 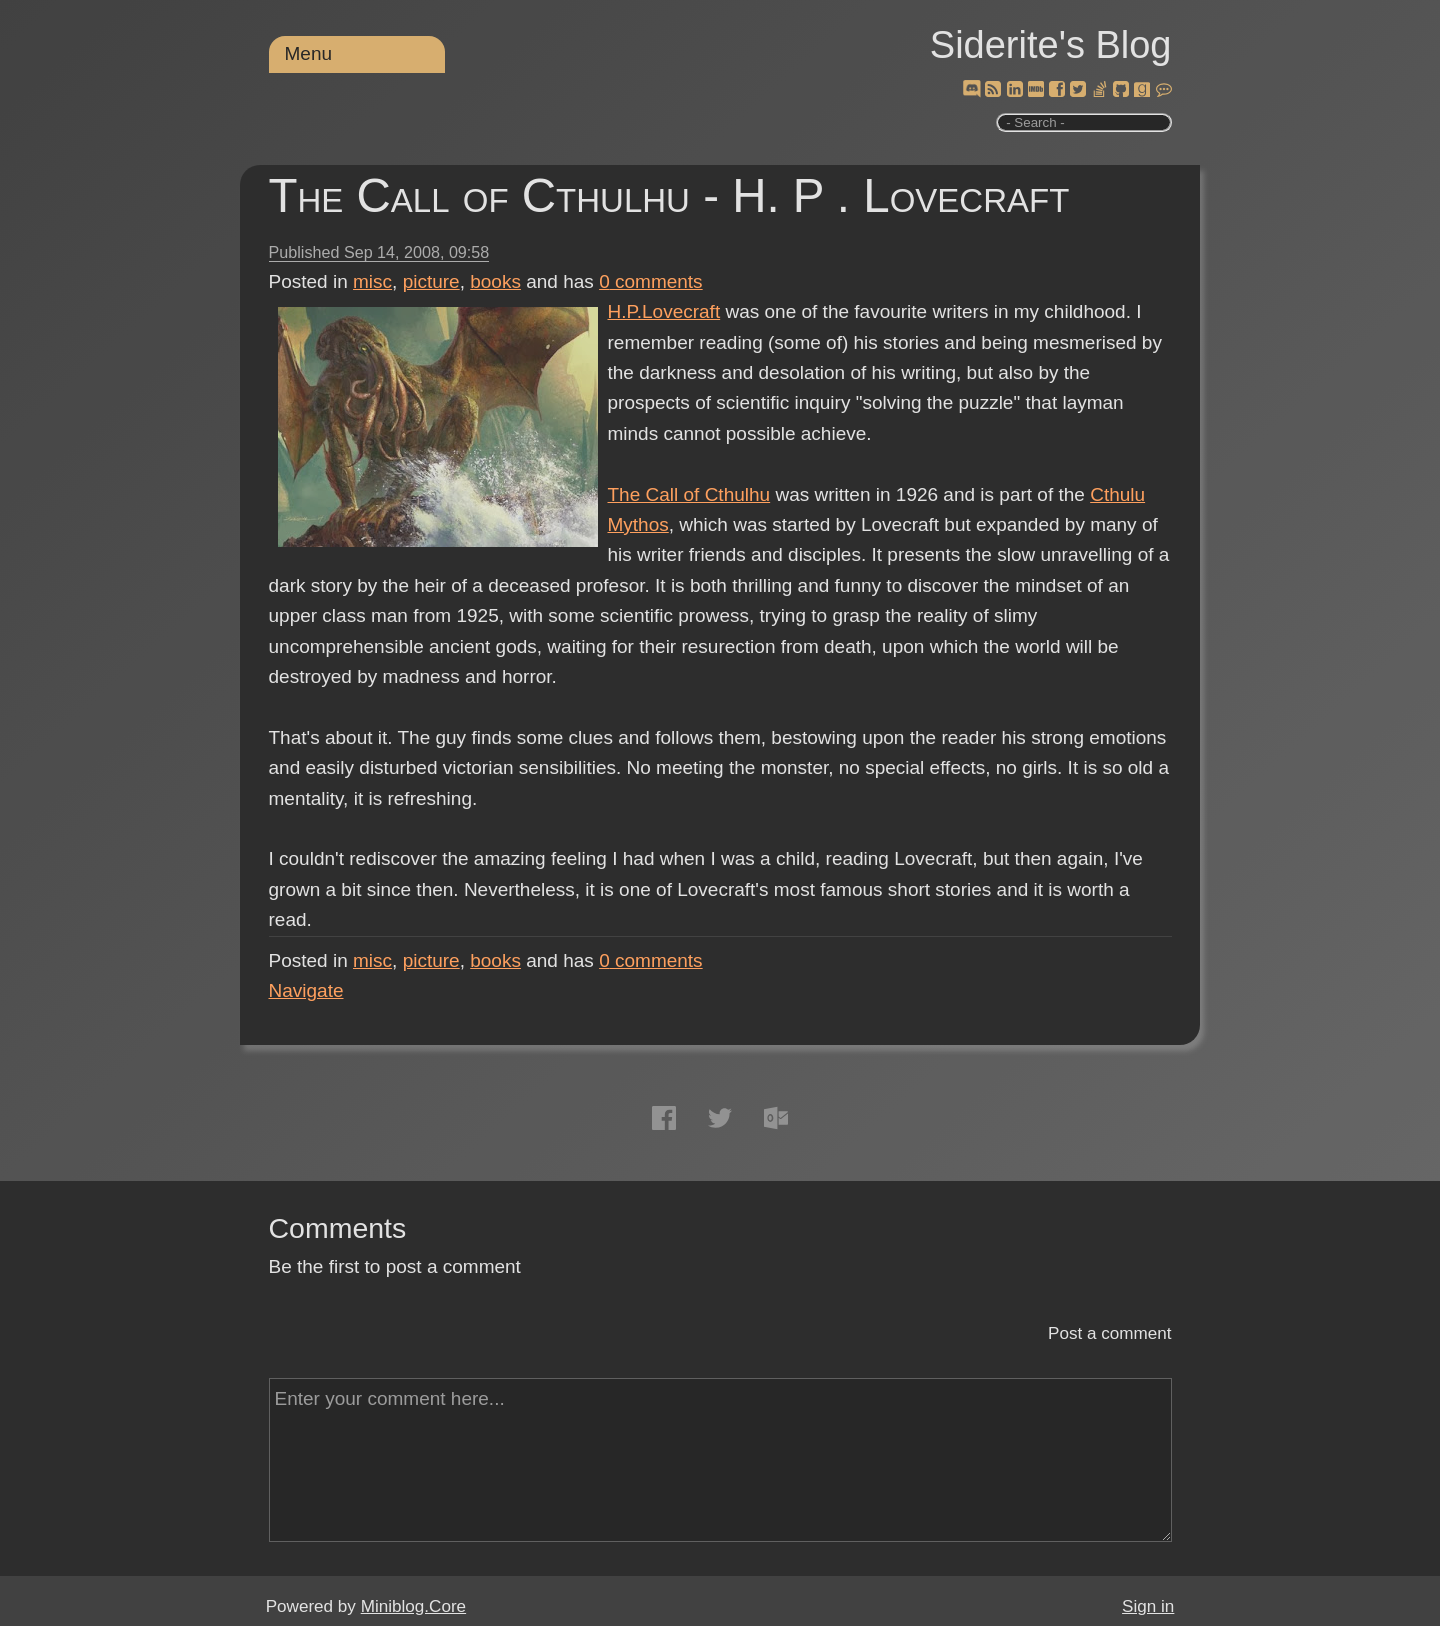 What do you see at coordinates (1051, 45) in the screenshot?
I see `Siderite's Blog` at bounding box center [1051, 45].